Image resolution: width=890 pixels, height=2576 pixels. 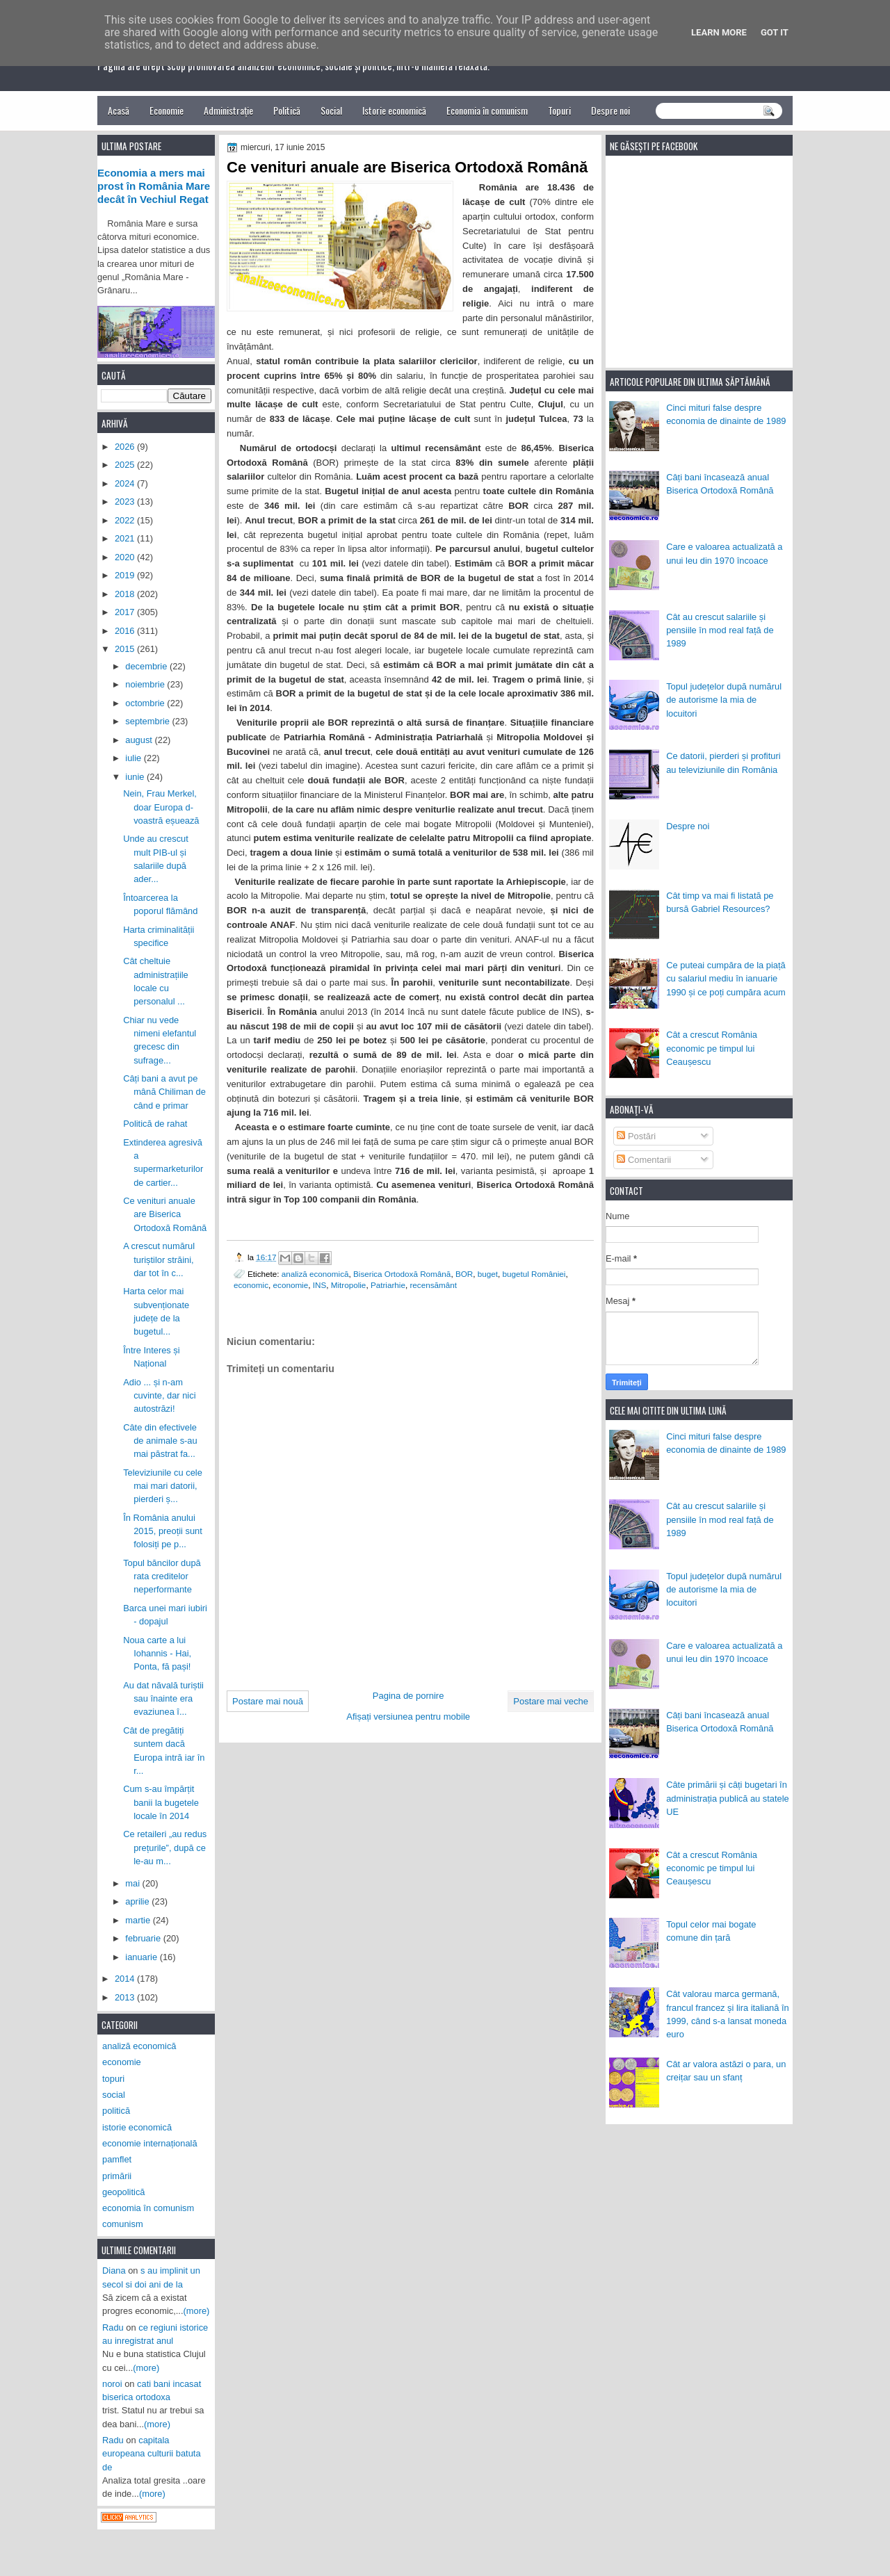 I want to click on 2022, so click(x=126, y=520).